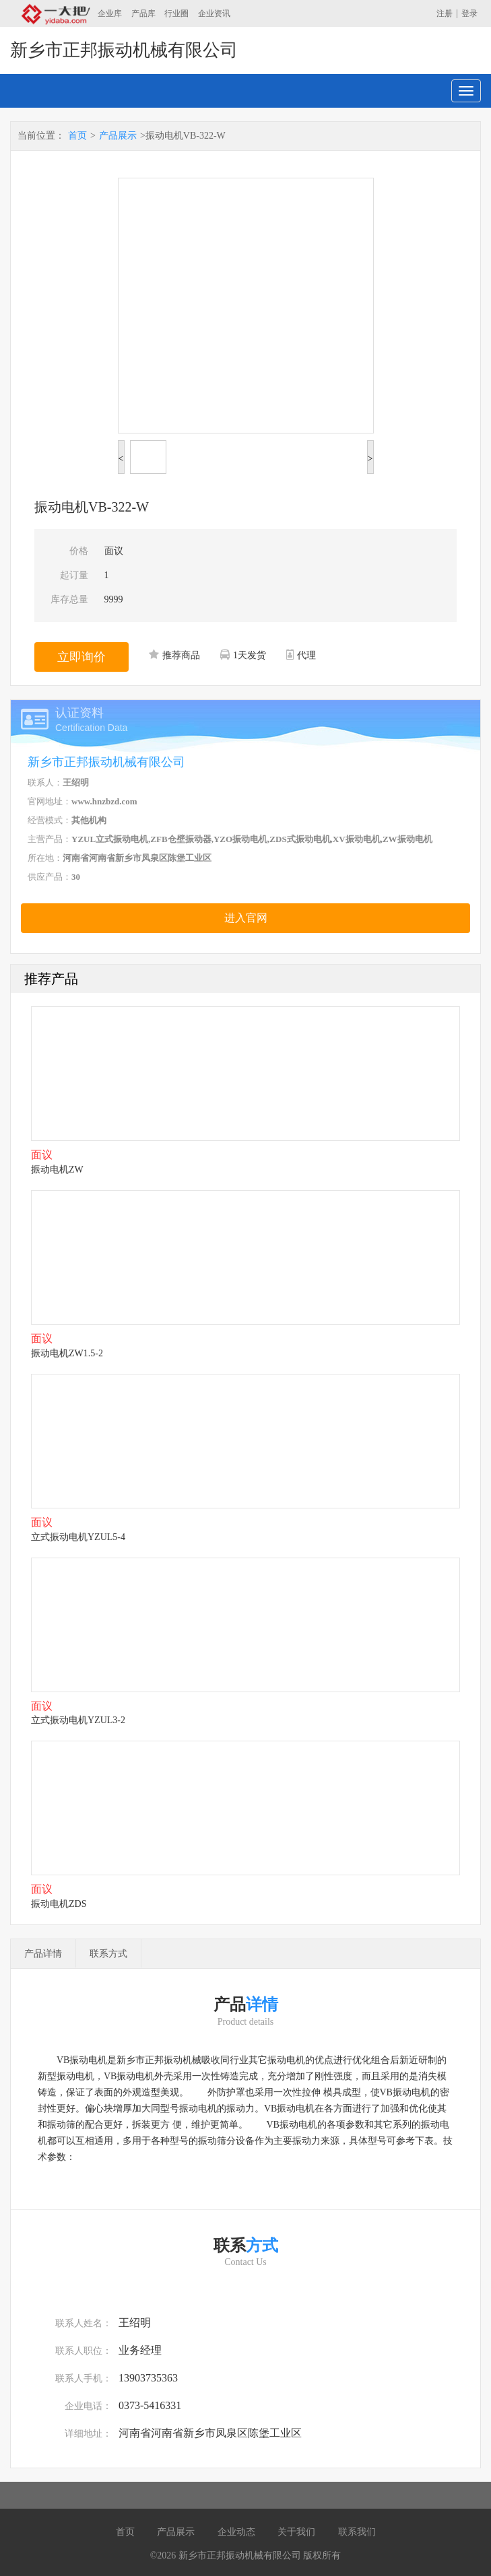 This screenshot has height=2576, width=491. Describe the element at coordinates (118, 136) in the screenshot. I see `产品展示` at that location.